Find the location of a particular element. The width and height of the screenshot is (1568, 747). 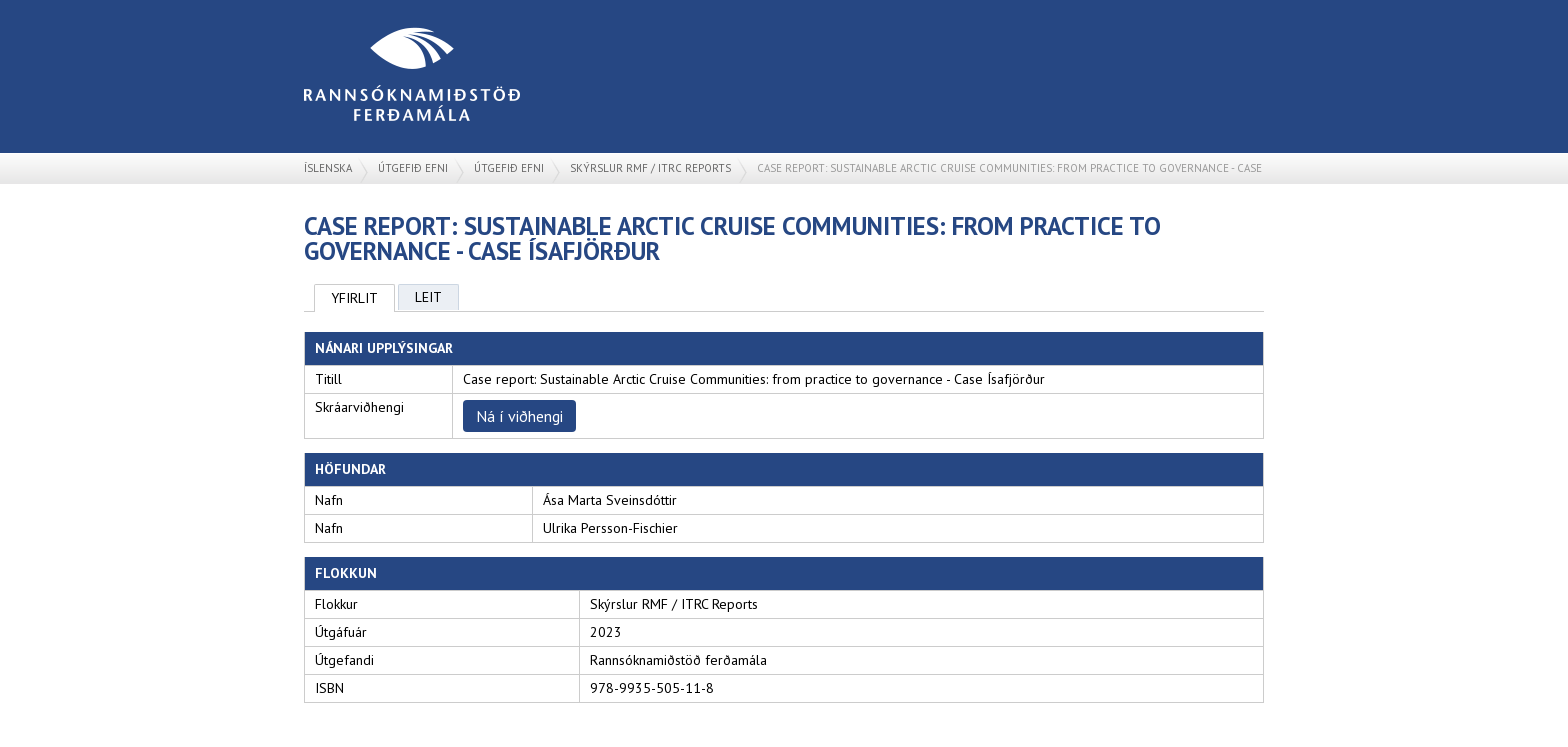

Skýrslur RMF / ITRC Reports is located at coordinates (650, 168).